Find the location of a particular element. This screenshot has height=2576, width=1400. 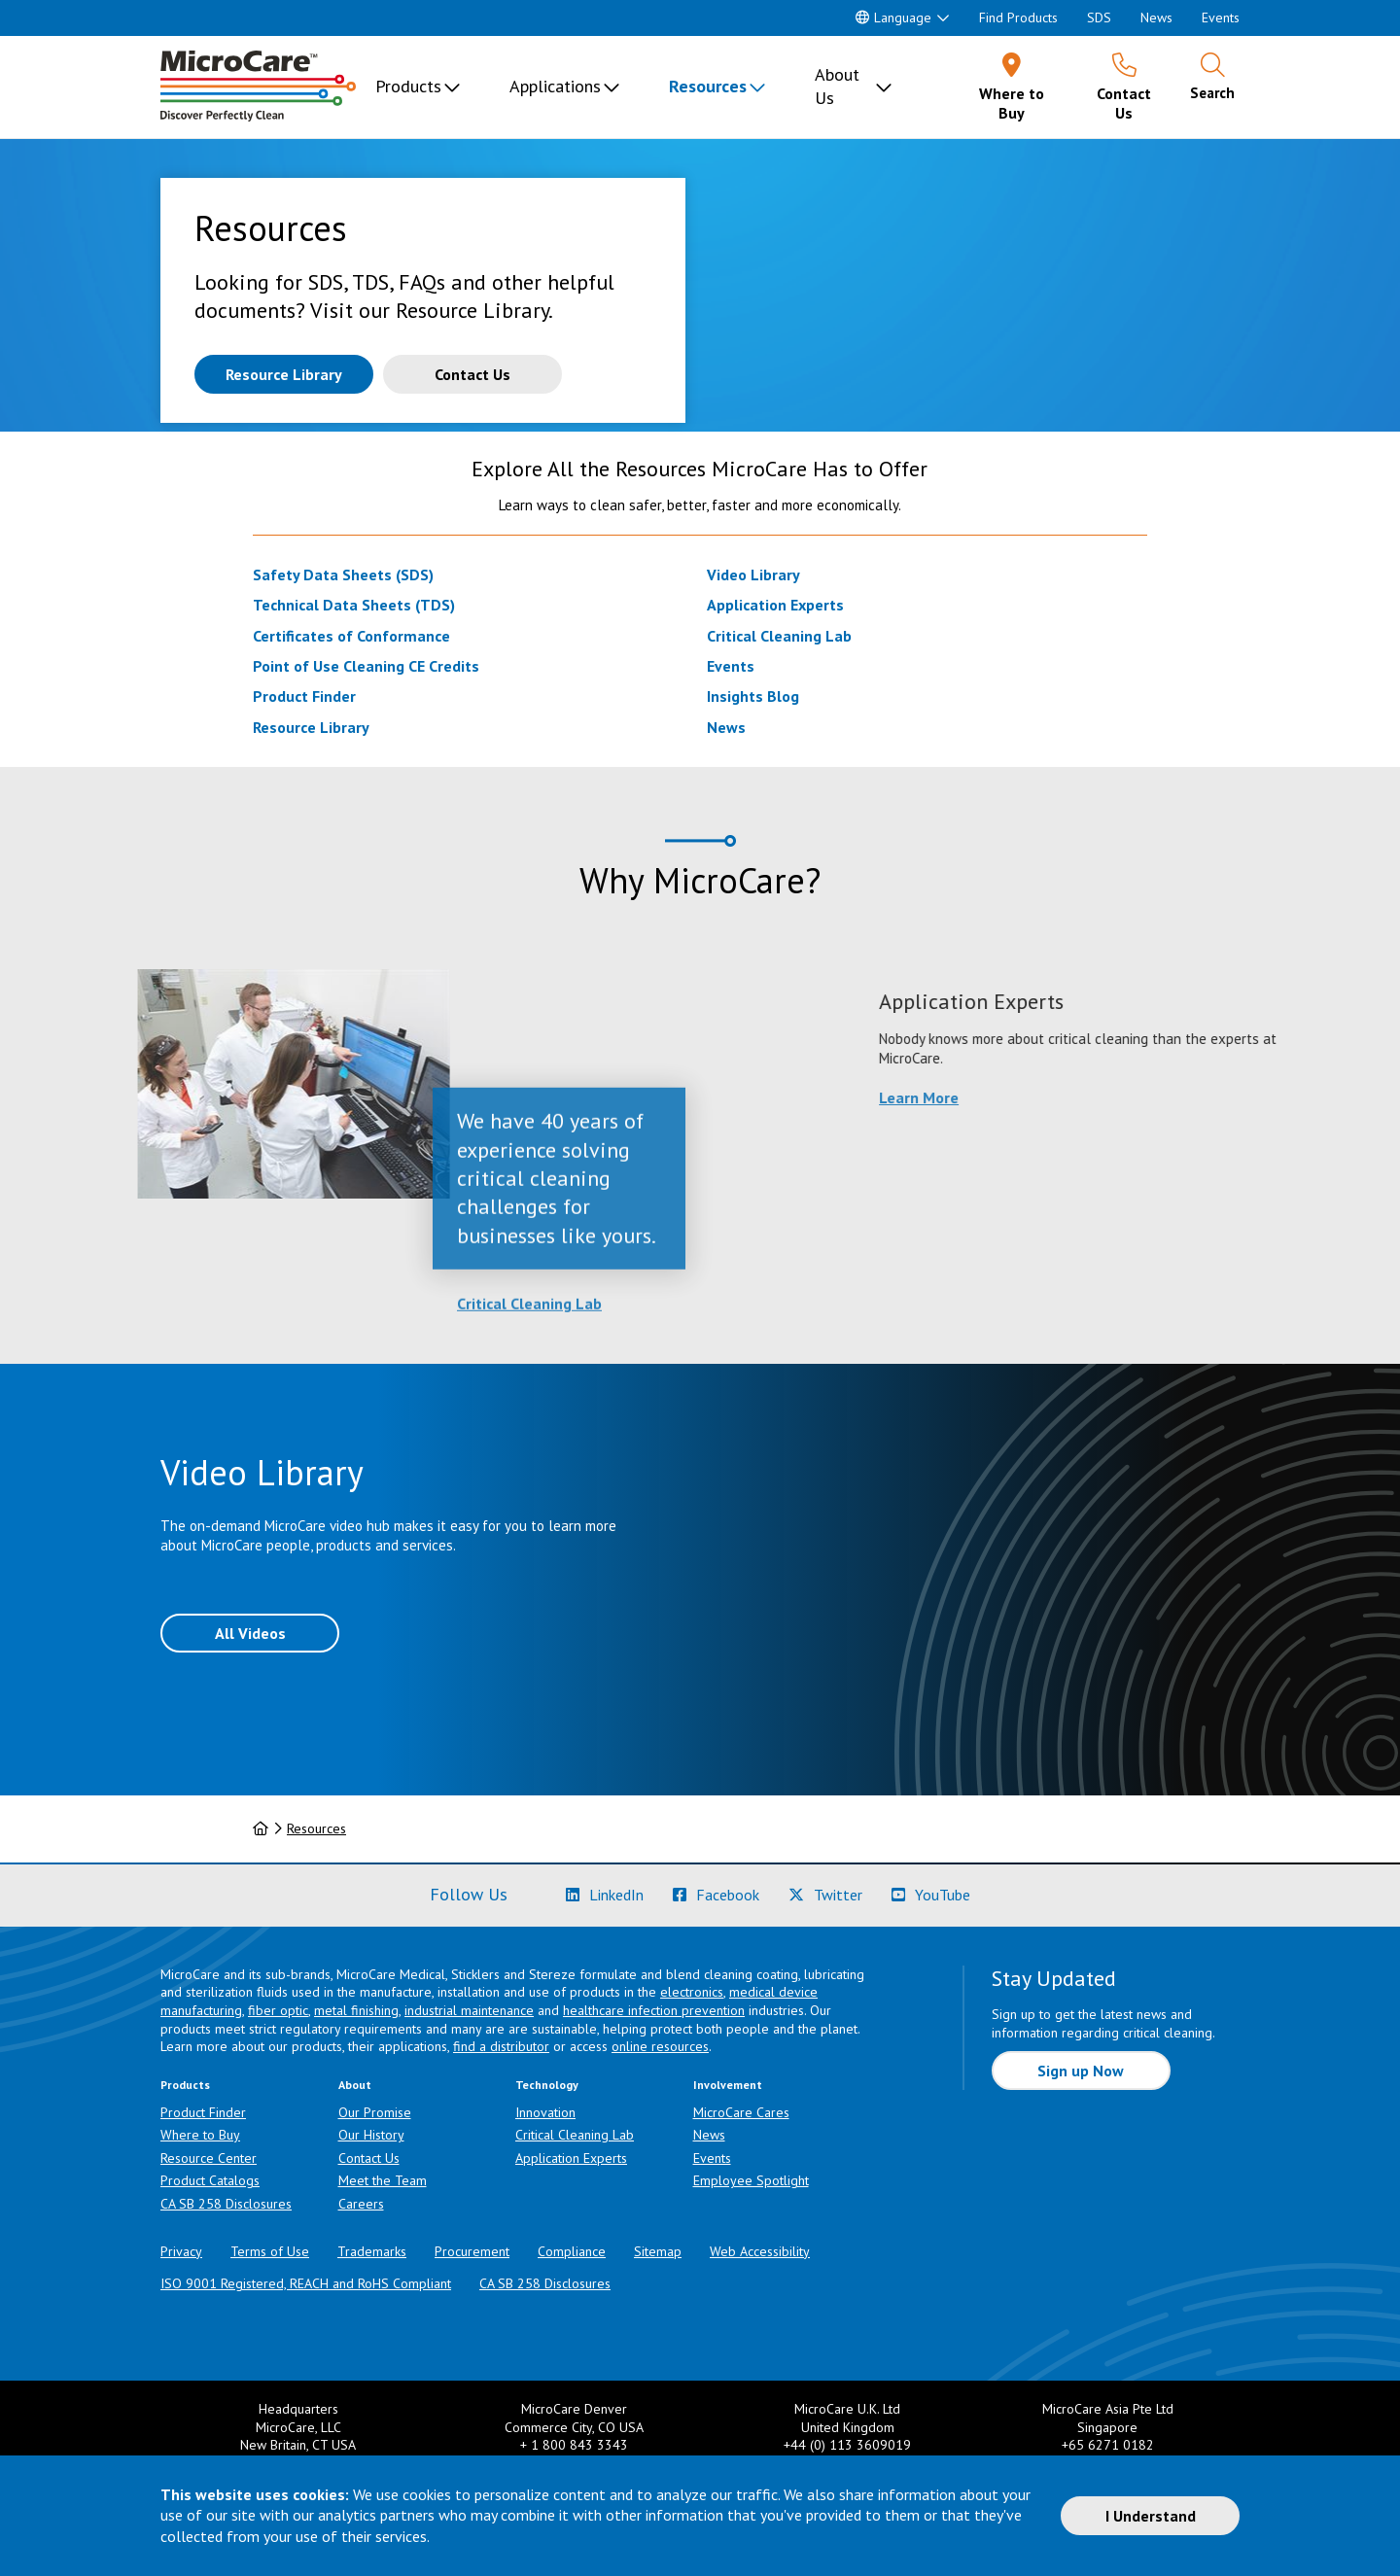

Contact Us is located at coordinates (369, 2158).